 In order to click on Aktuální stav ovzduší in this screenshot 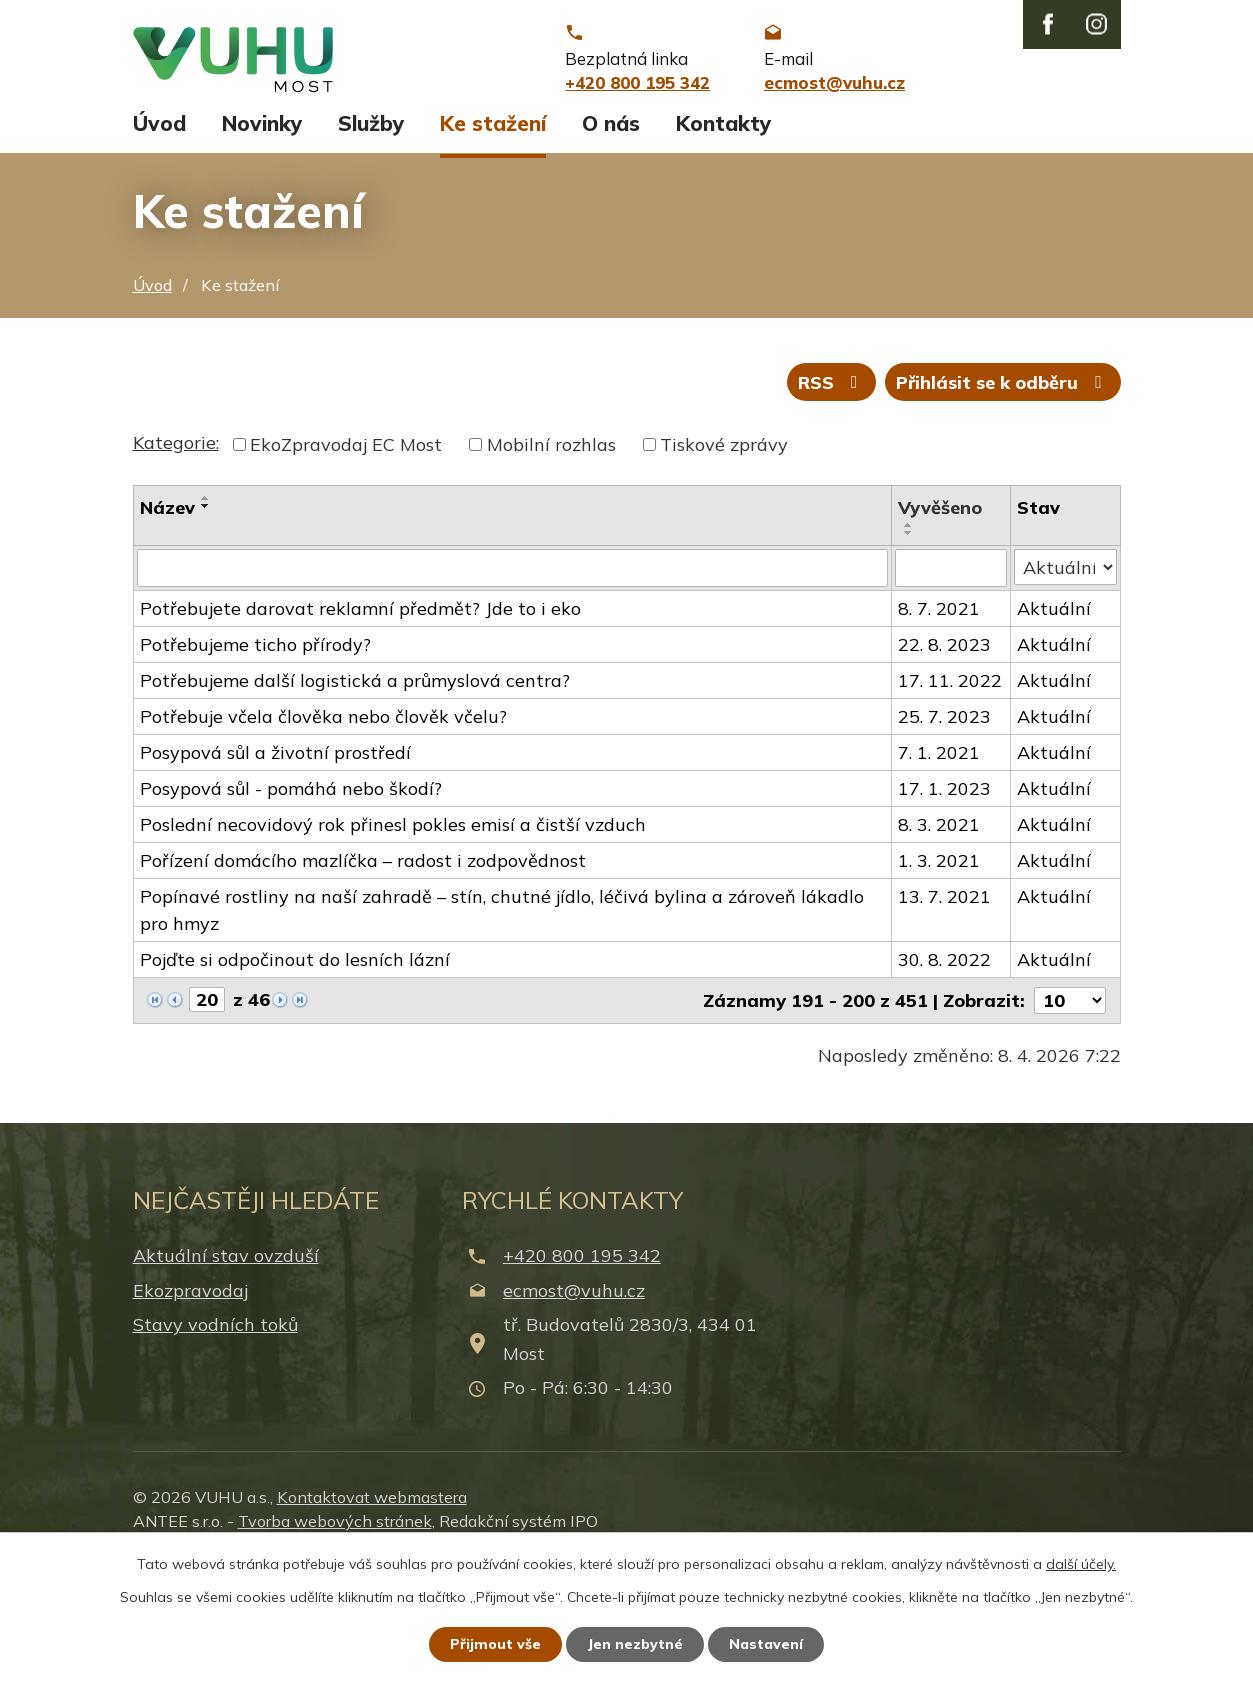, I will do `click(226, 1371)`.